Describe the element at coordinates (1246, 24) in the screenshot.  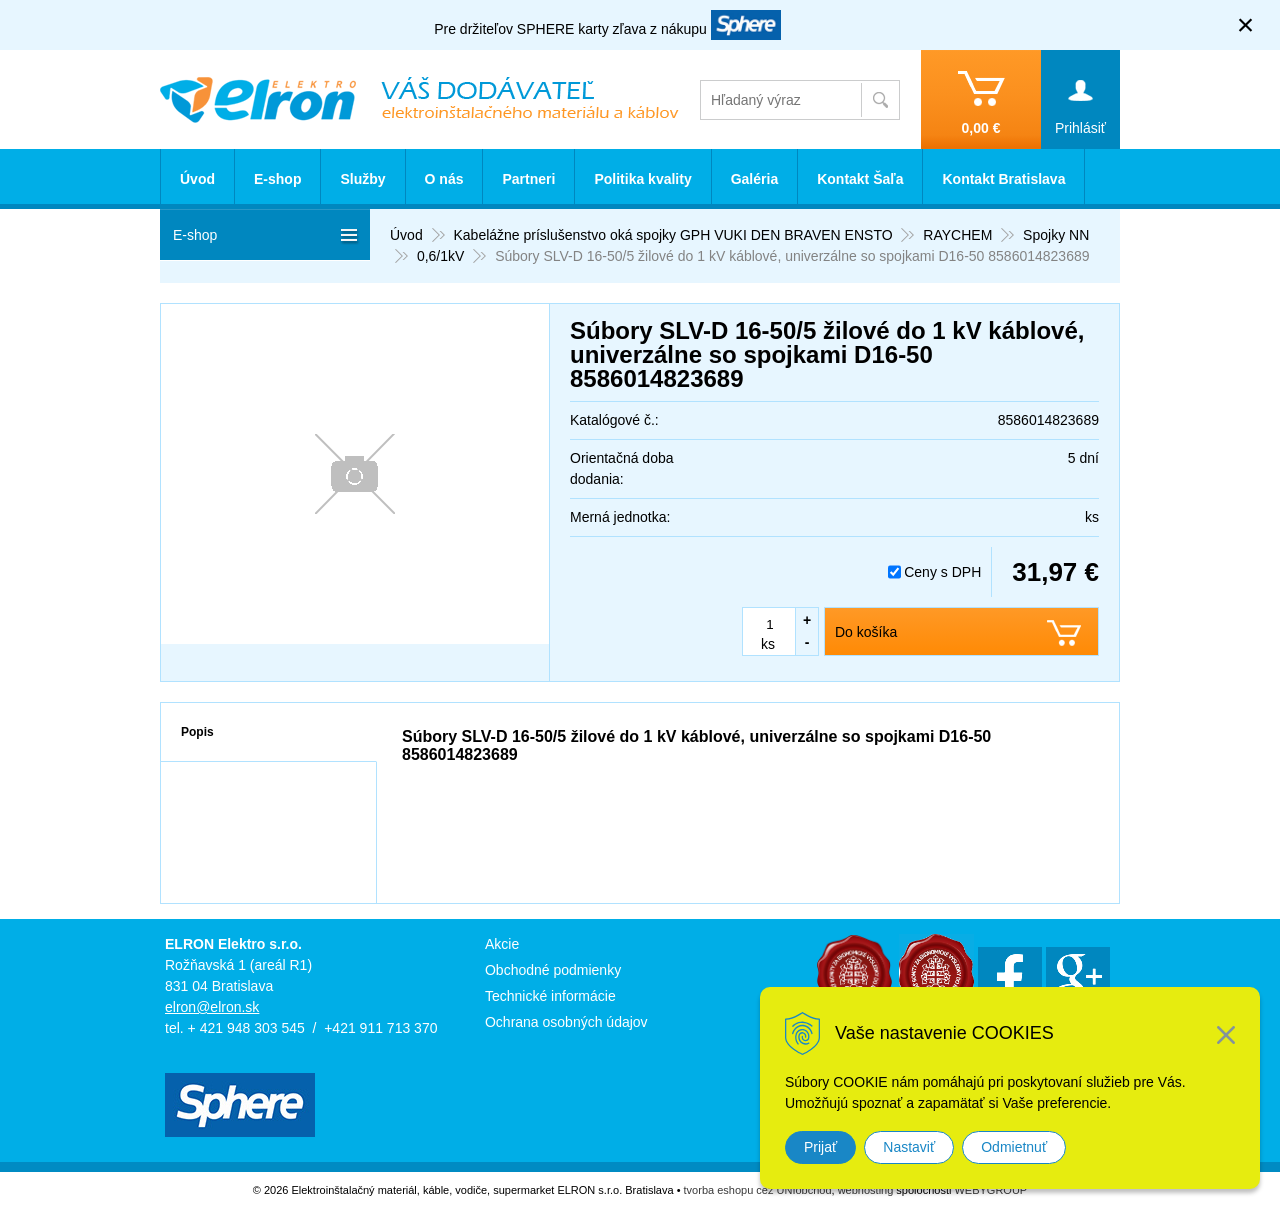
I see `× [Zavrieť upozornenie]` at that location.